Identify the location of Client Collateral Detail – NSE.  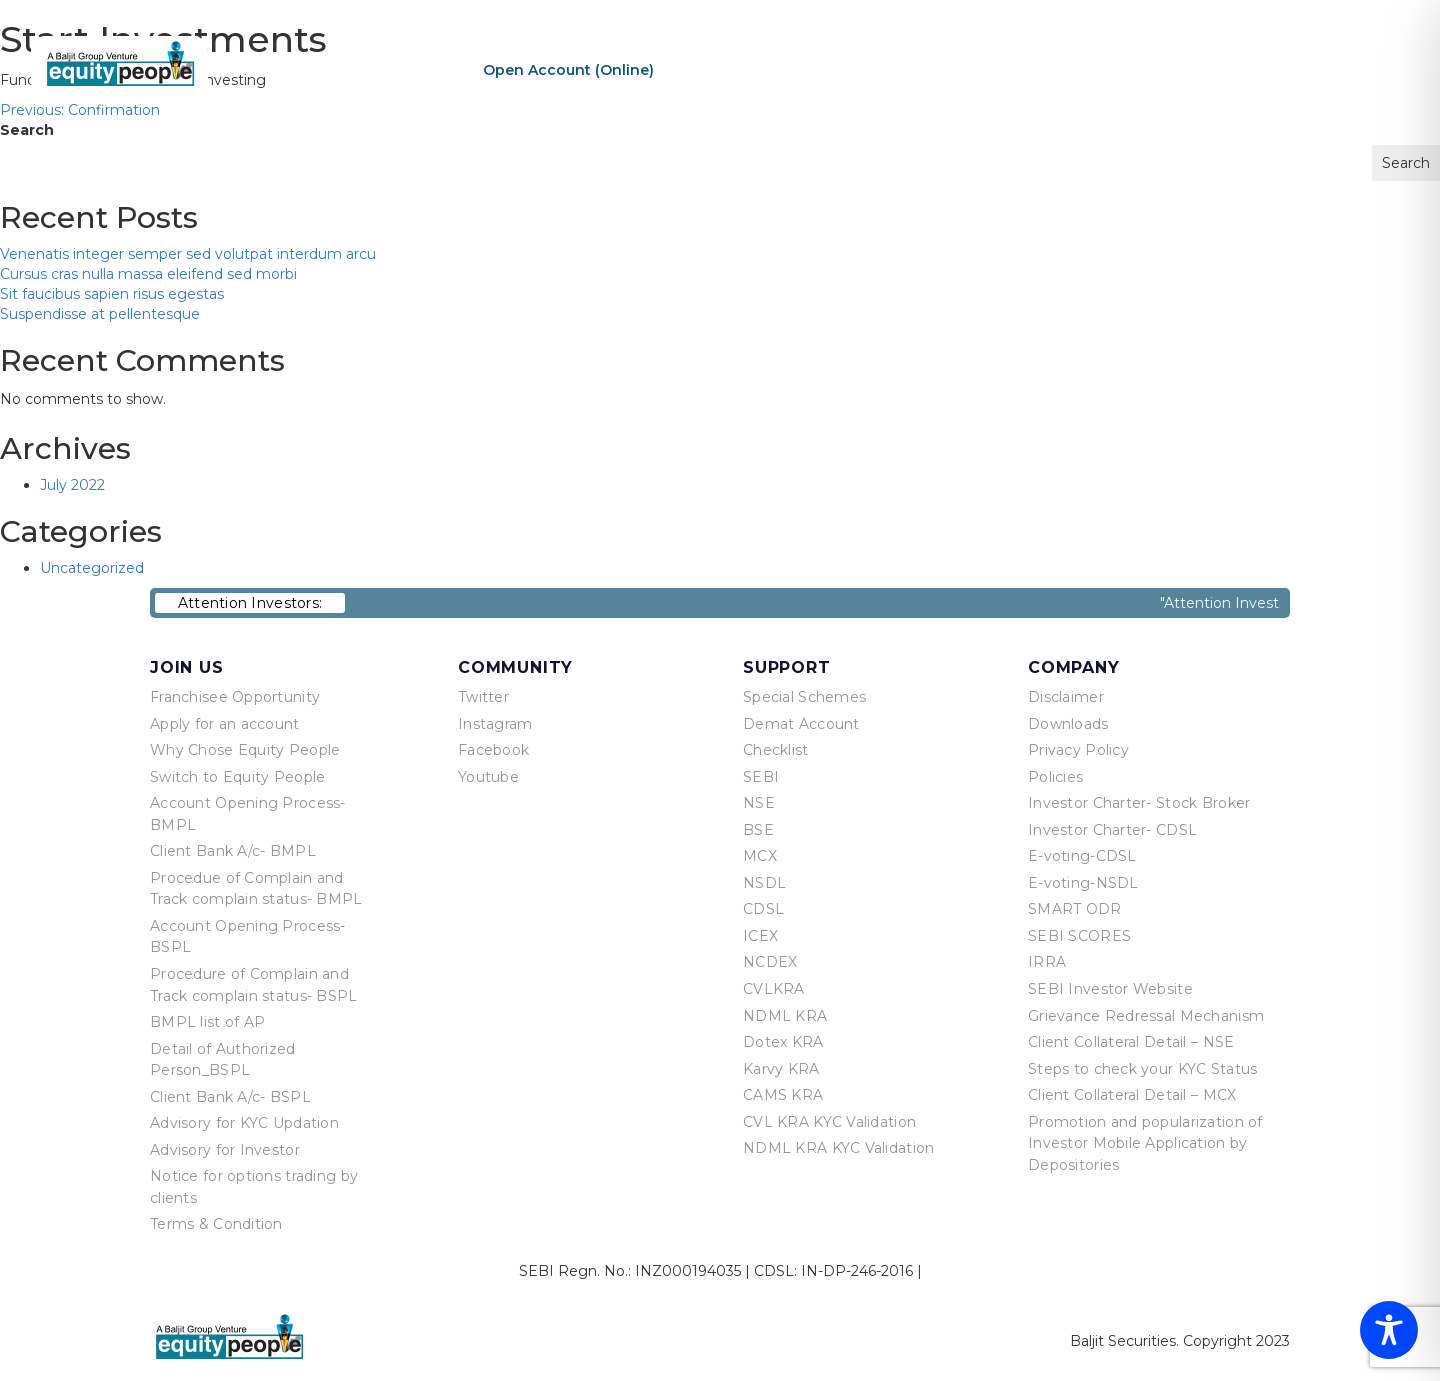
(1131, 1042).